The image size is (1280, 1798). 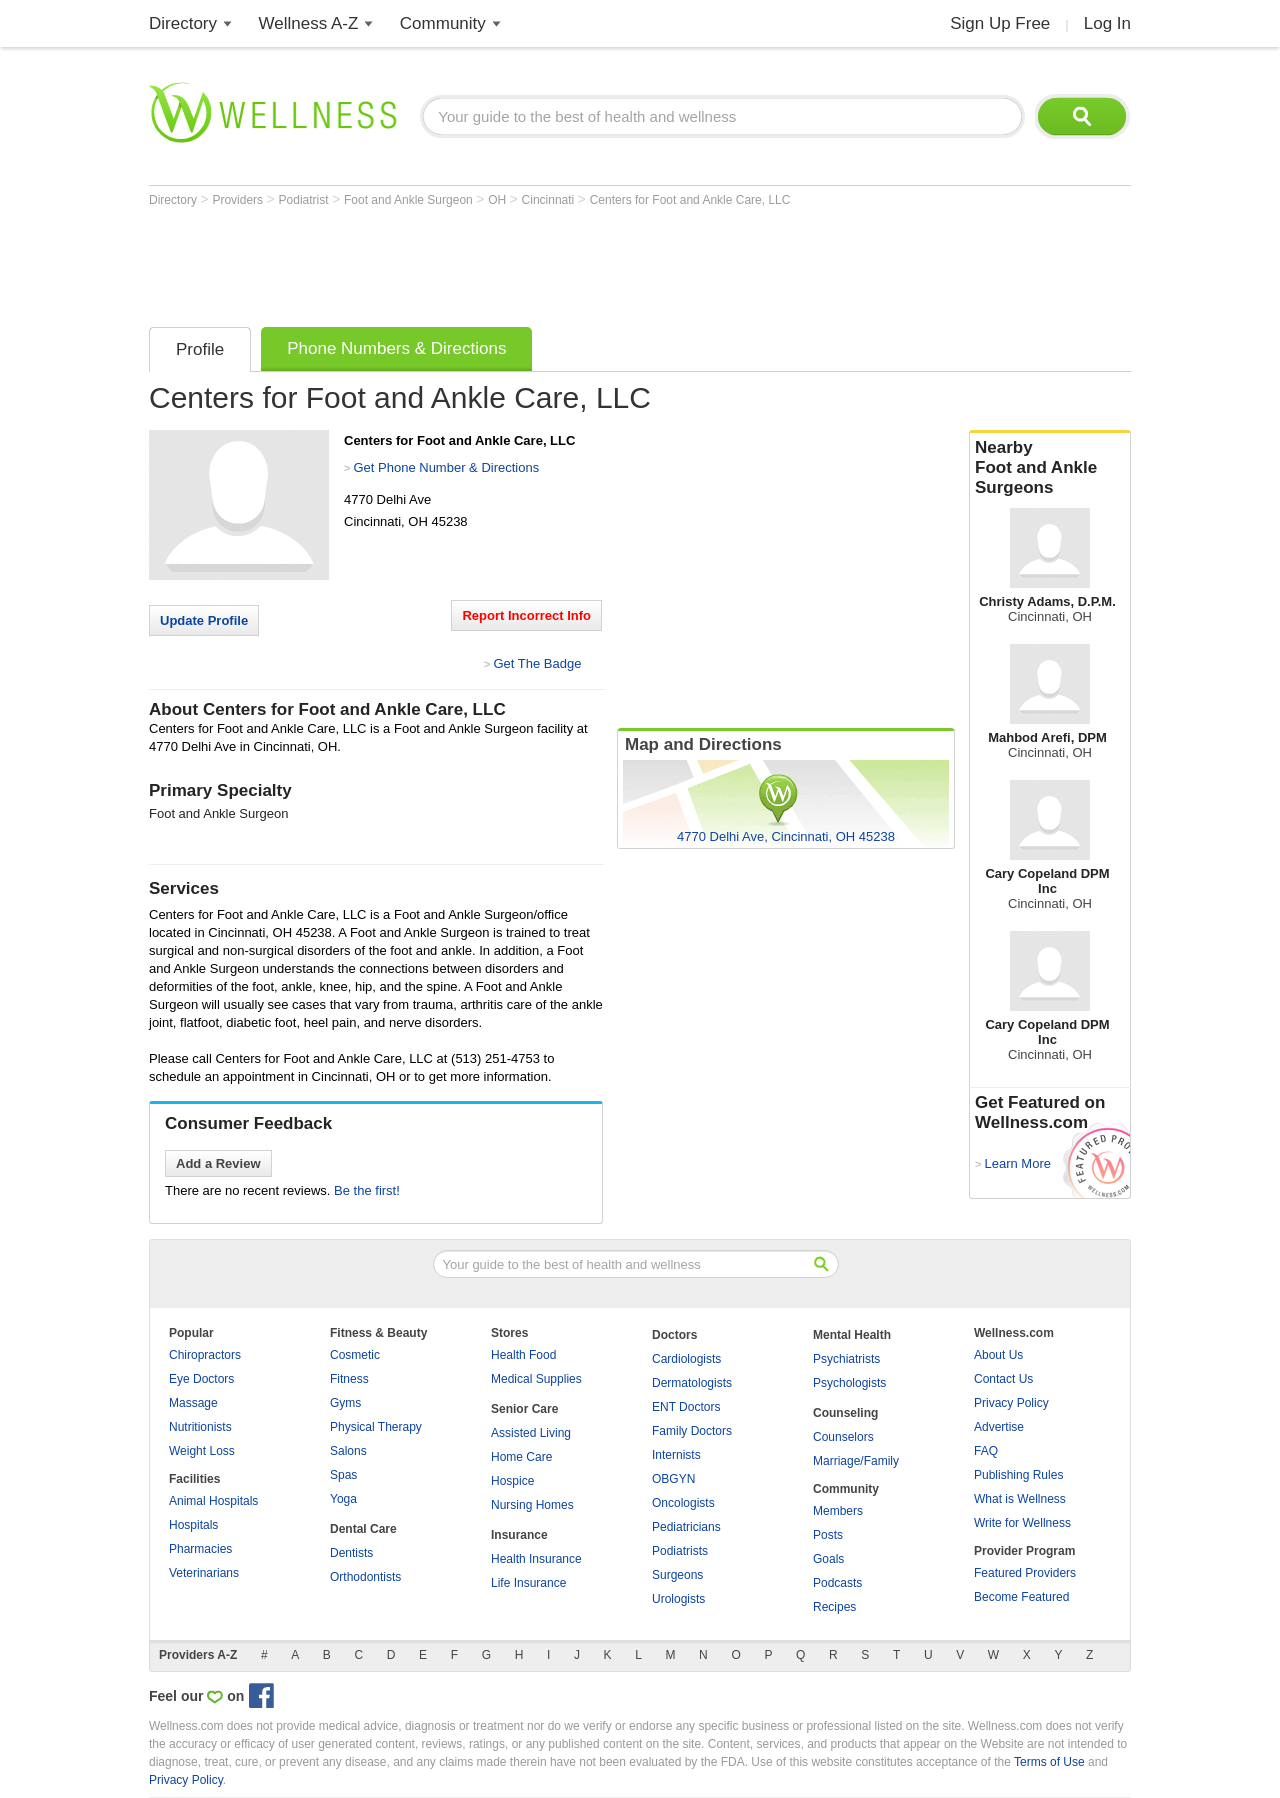 What do you see at coordinates (410, 200) in the screenshot?
I see `Foot and Ankle Surgeon` at bounding box center [410, 200].